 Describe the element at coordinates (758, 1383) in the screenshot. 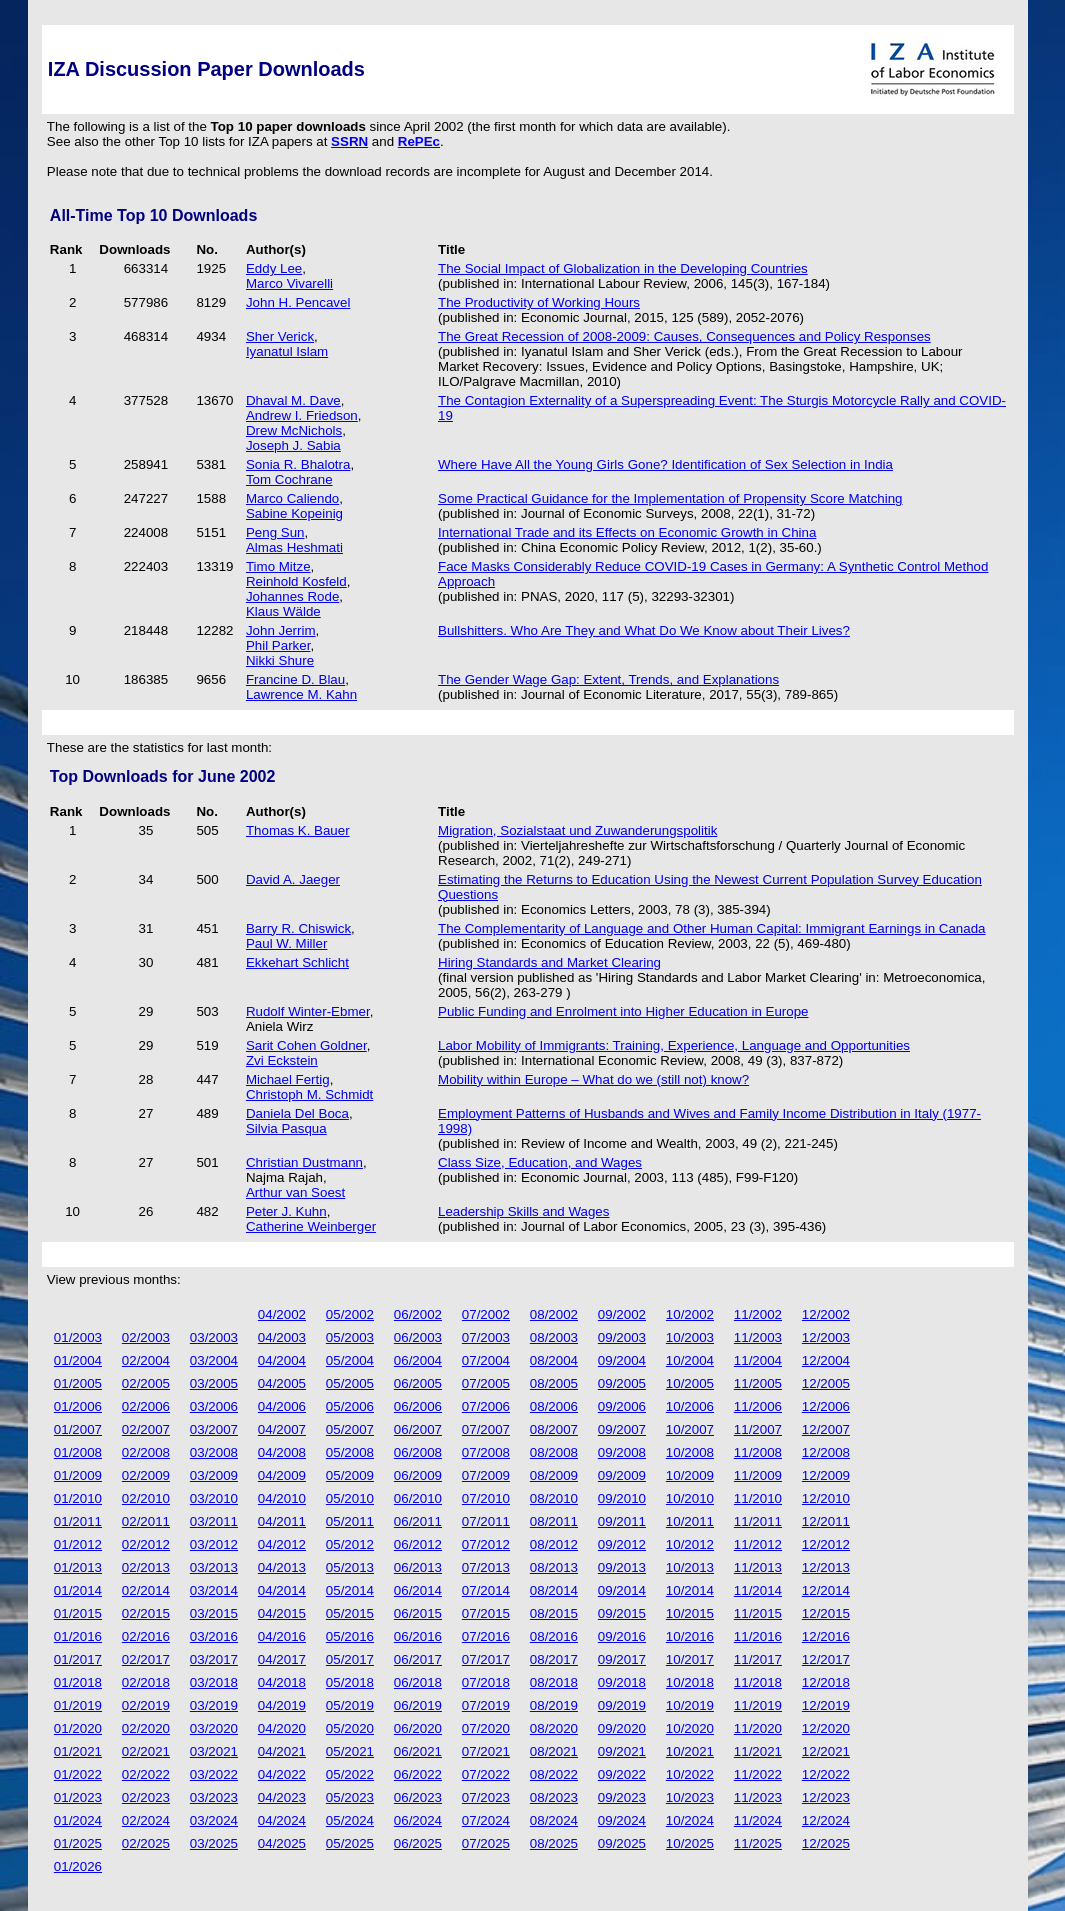

I see `11/2005` at that location.